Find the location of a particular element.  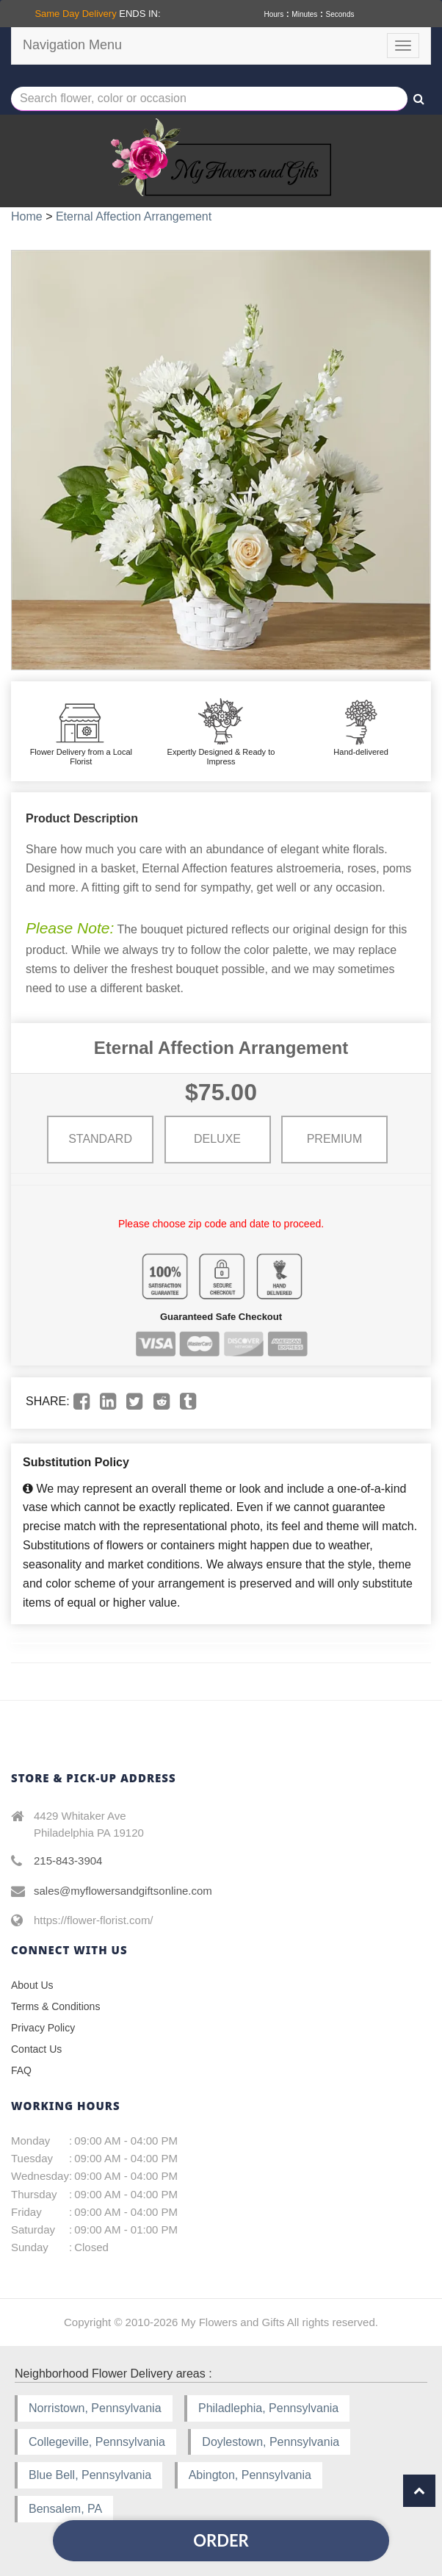

FAQ is located at coordinates (21, 2070).